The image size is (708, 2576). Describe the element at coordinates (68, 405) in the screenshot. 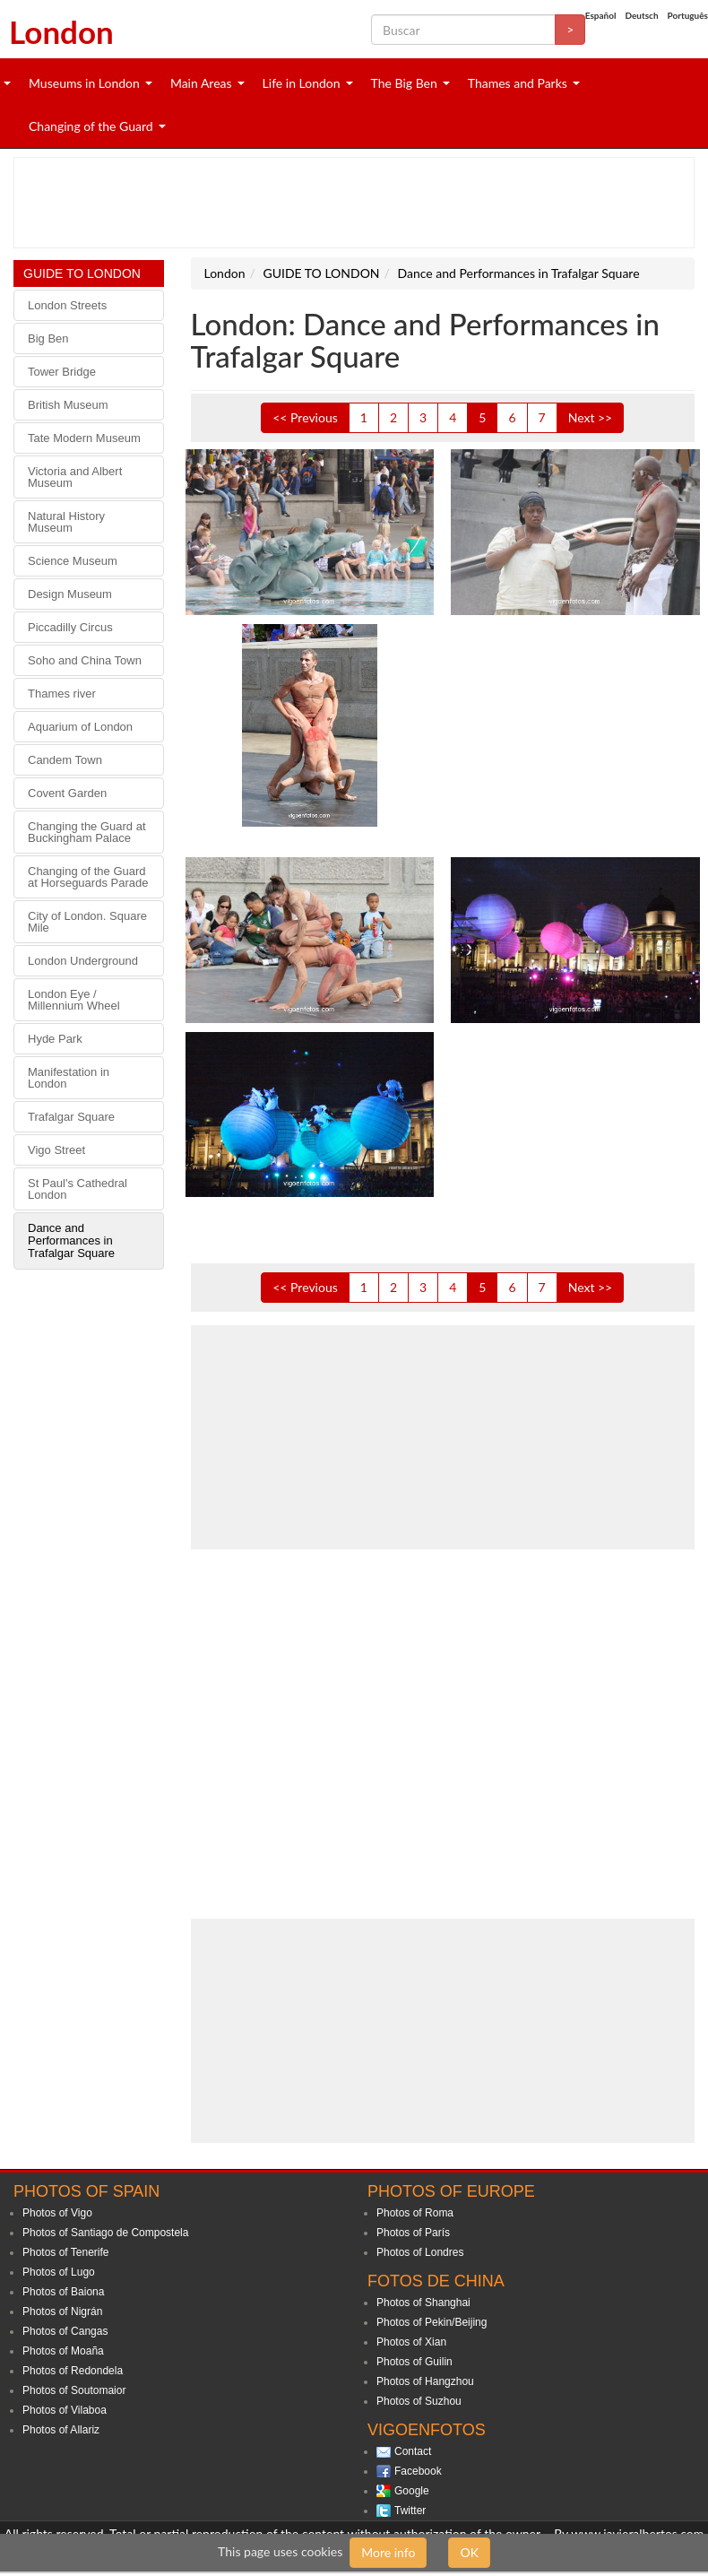

I see `British Museum` at that location.